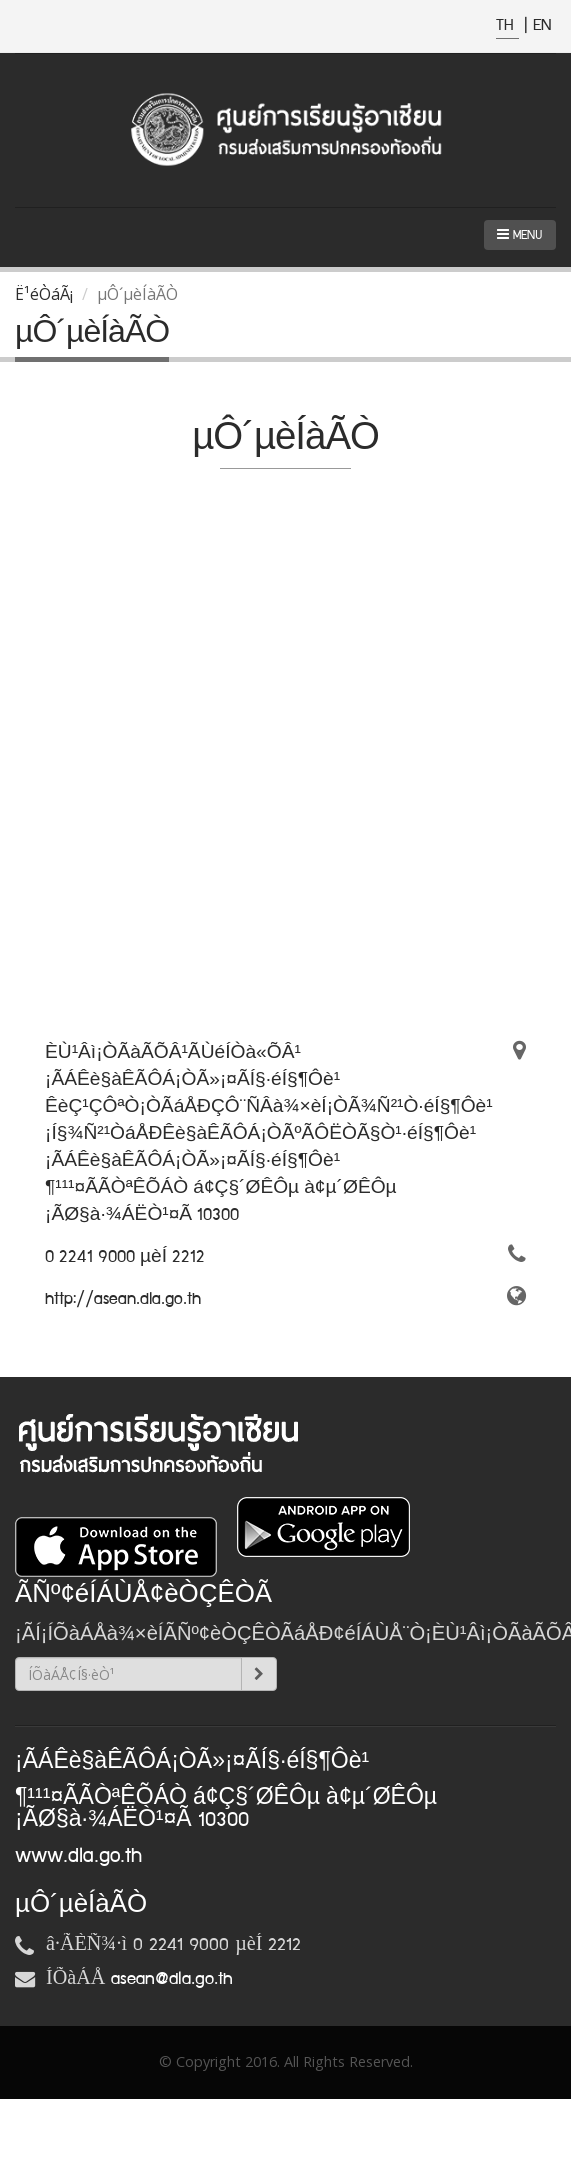  I want to click on www.dla.go.th, so click(78, 1856).